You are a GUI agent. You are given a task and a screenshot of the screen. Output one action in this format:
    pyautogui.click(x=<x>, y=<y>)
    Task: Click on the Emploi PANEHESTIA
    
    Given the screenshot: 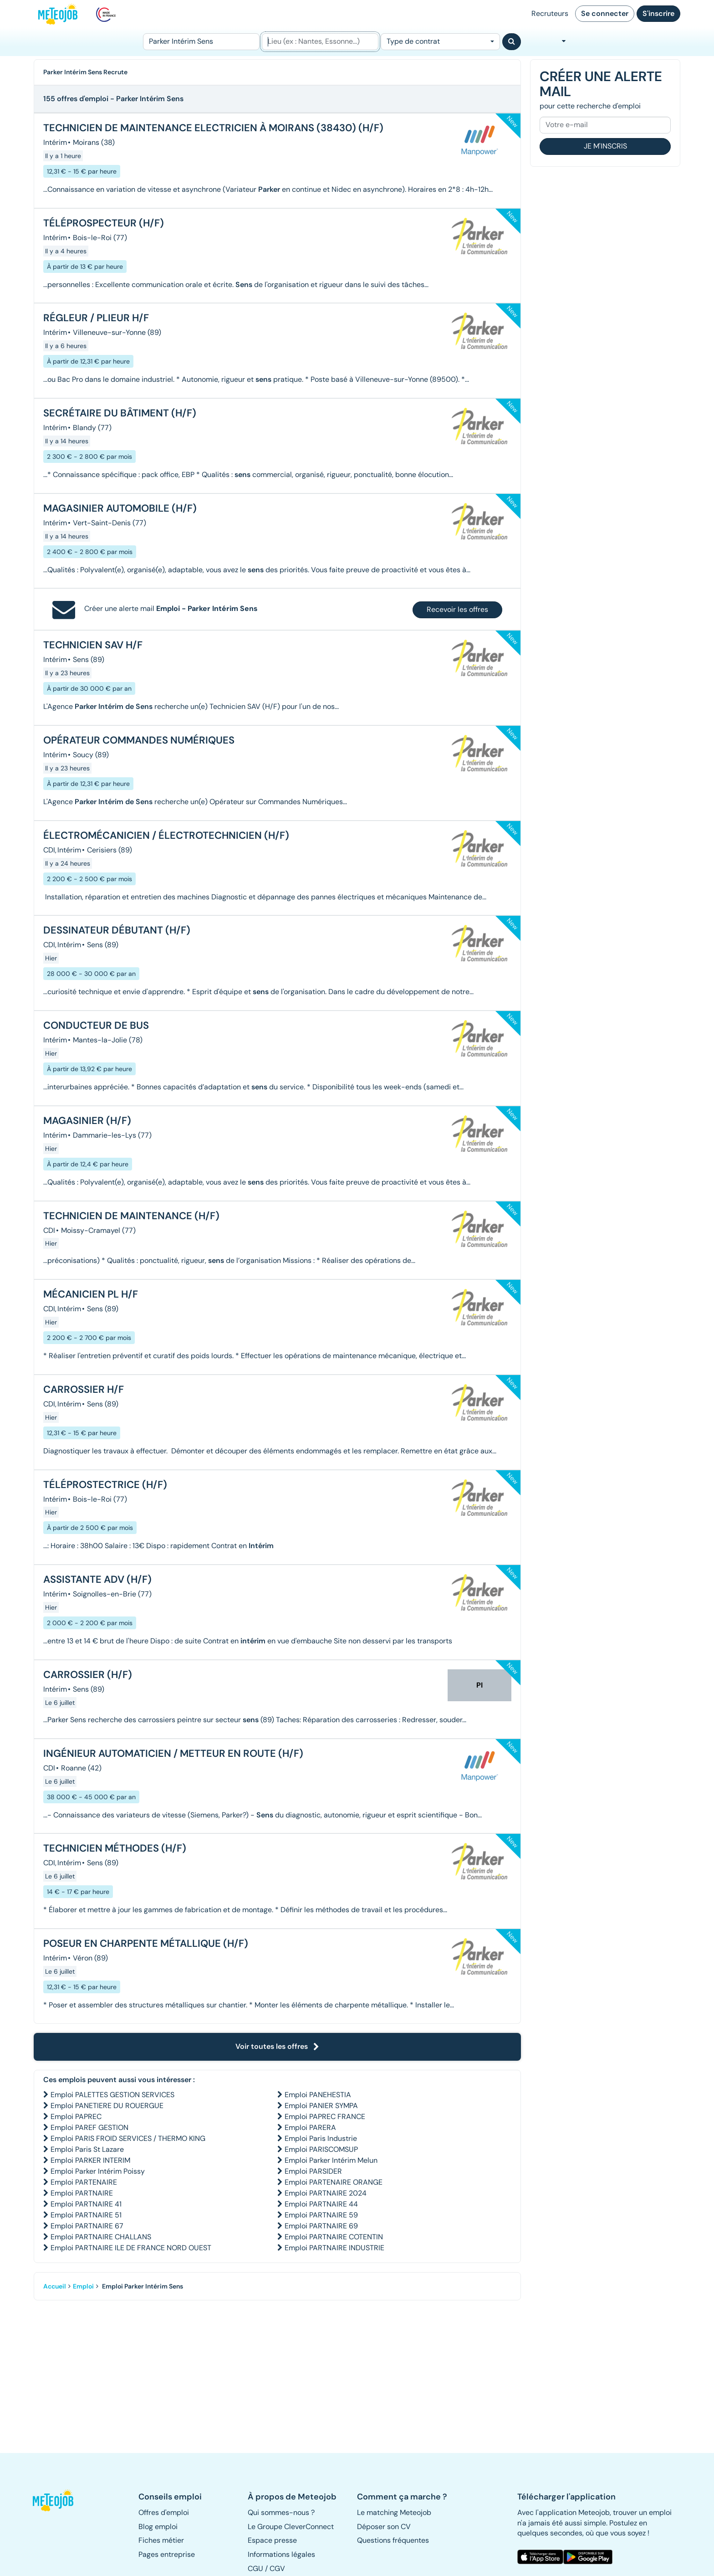 What is the action you would take?
    pyautogui.click(x=318, y=2094)
    